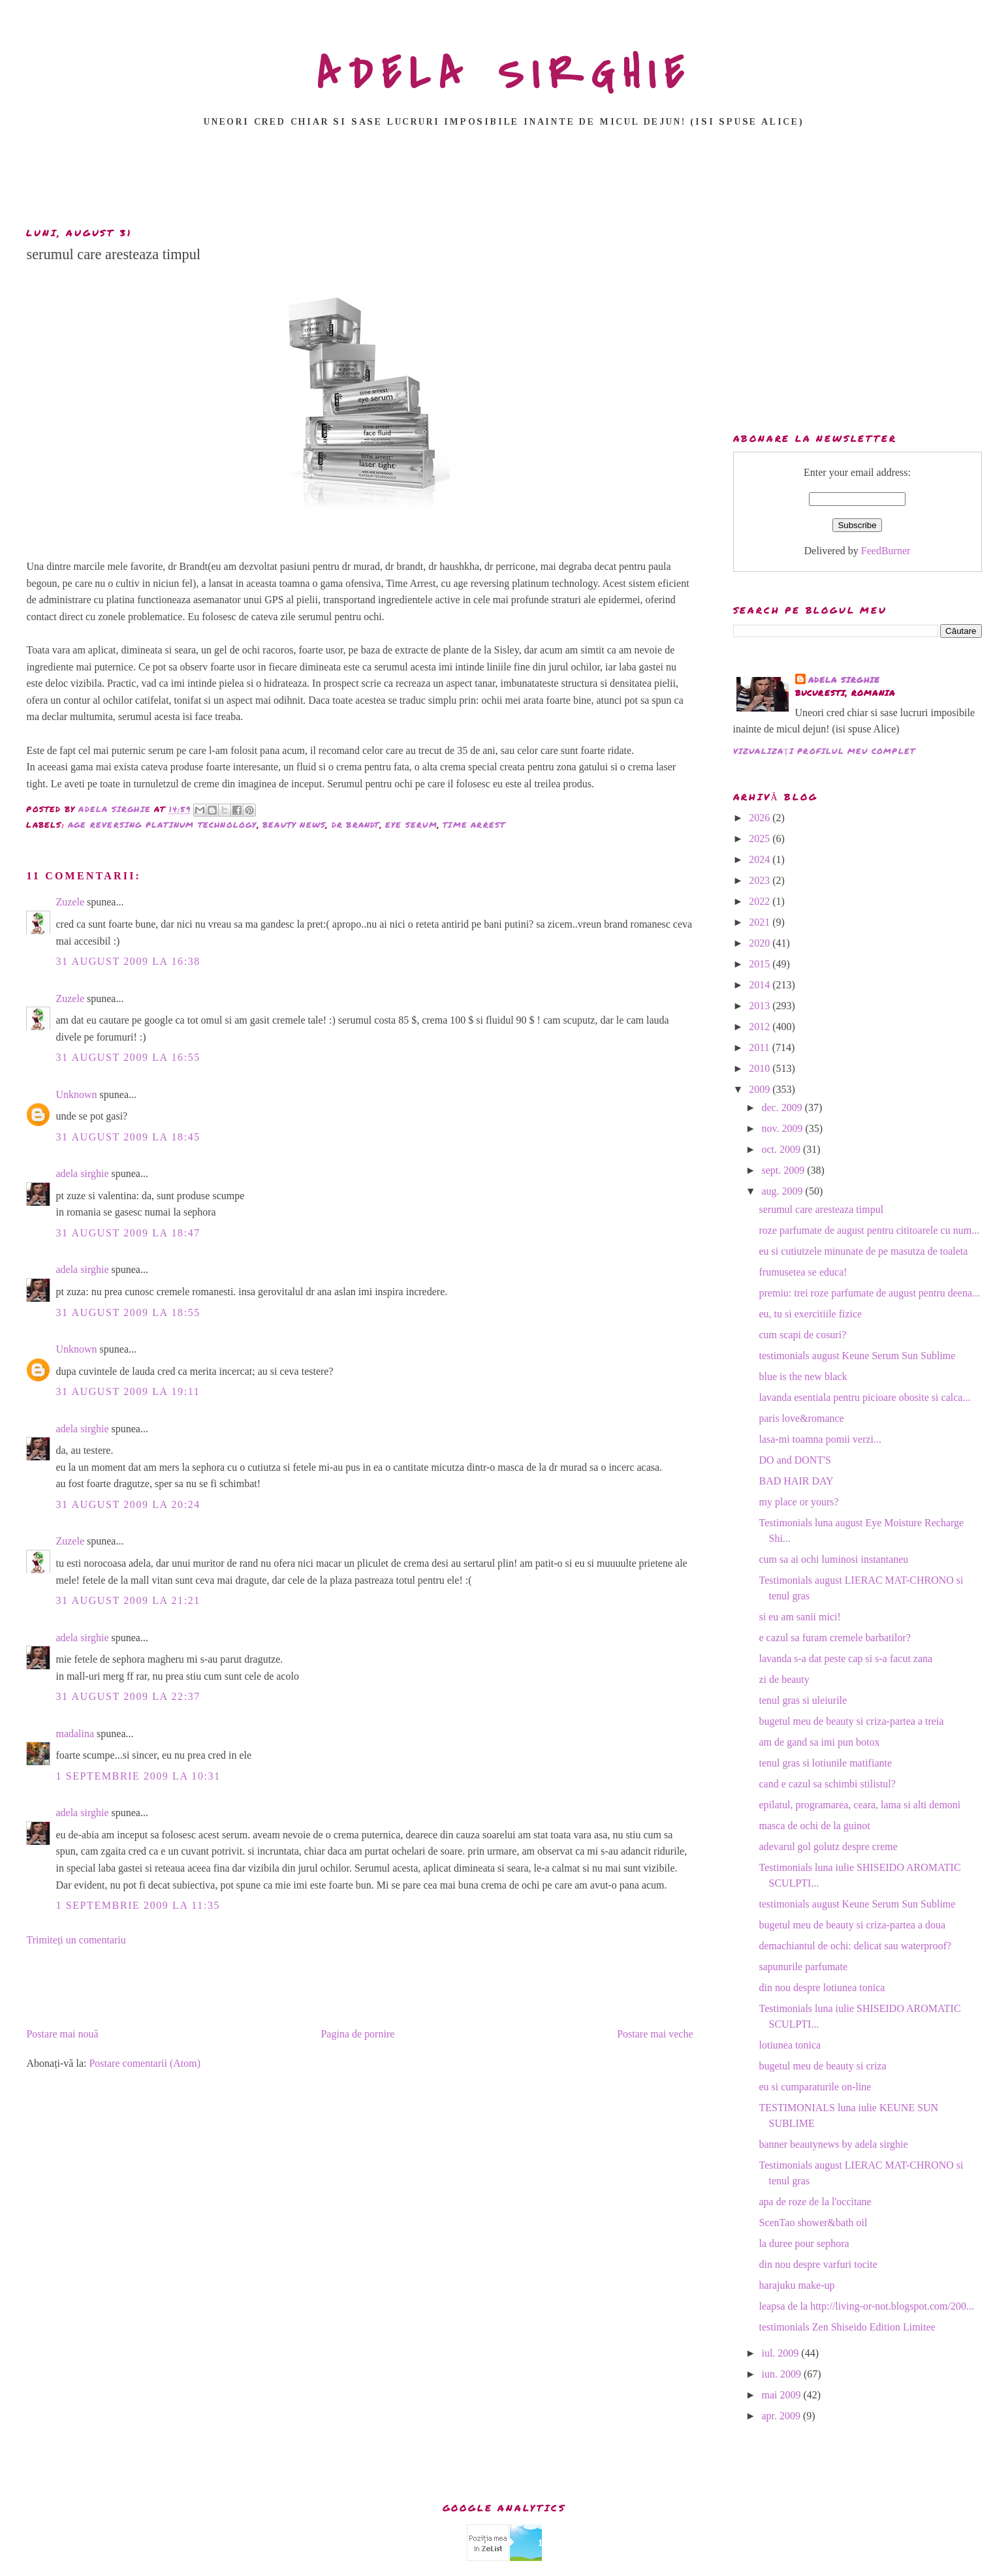 This screenshot has height=2576, width=1008. Describe the element at coordinates (127, 1136) in the screenshot. I see `31 august 2009 la 18:45` at that location.